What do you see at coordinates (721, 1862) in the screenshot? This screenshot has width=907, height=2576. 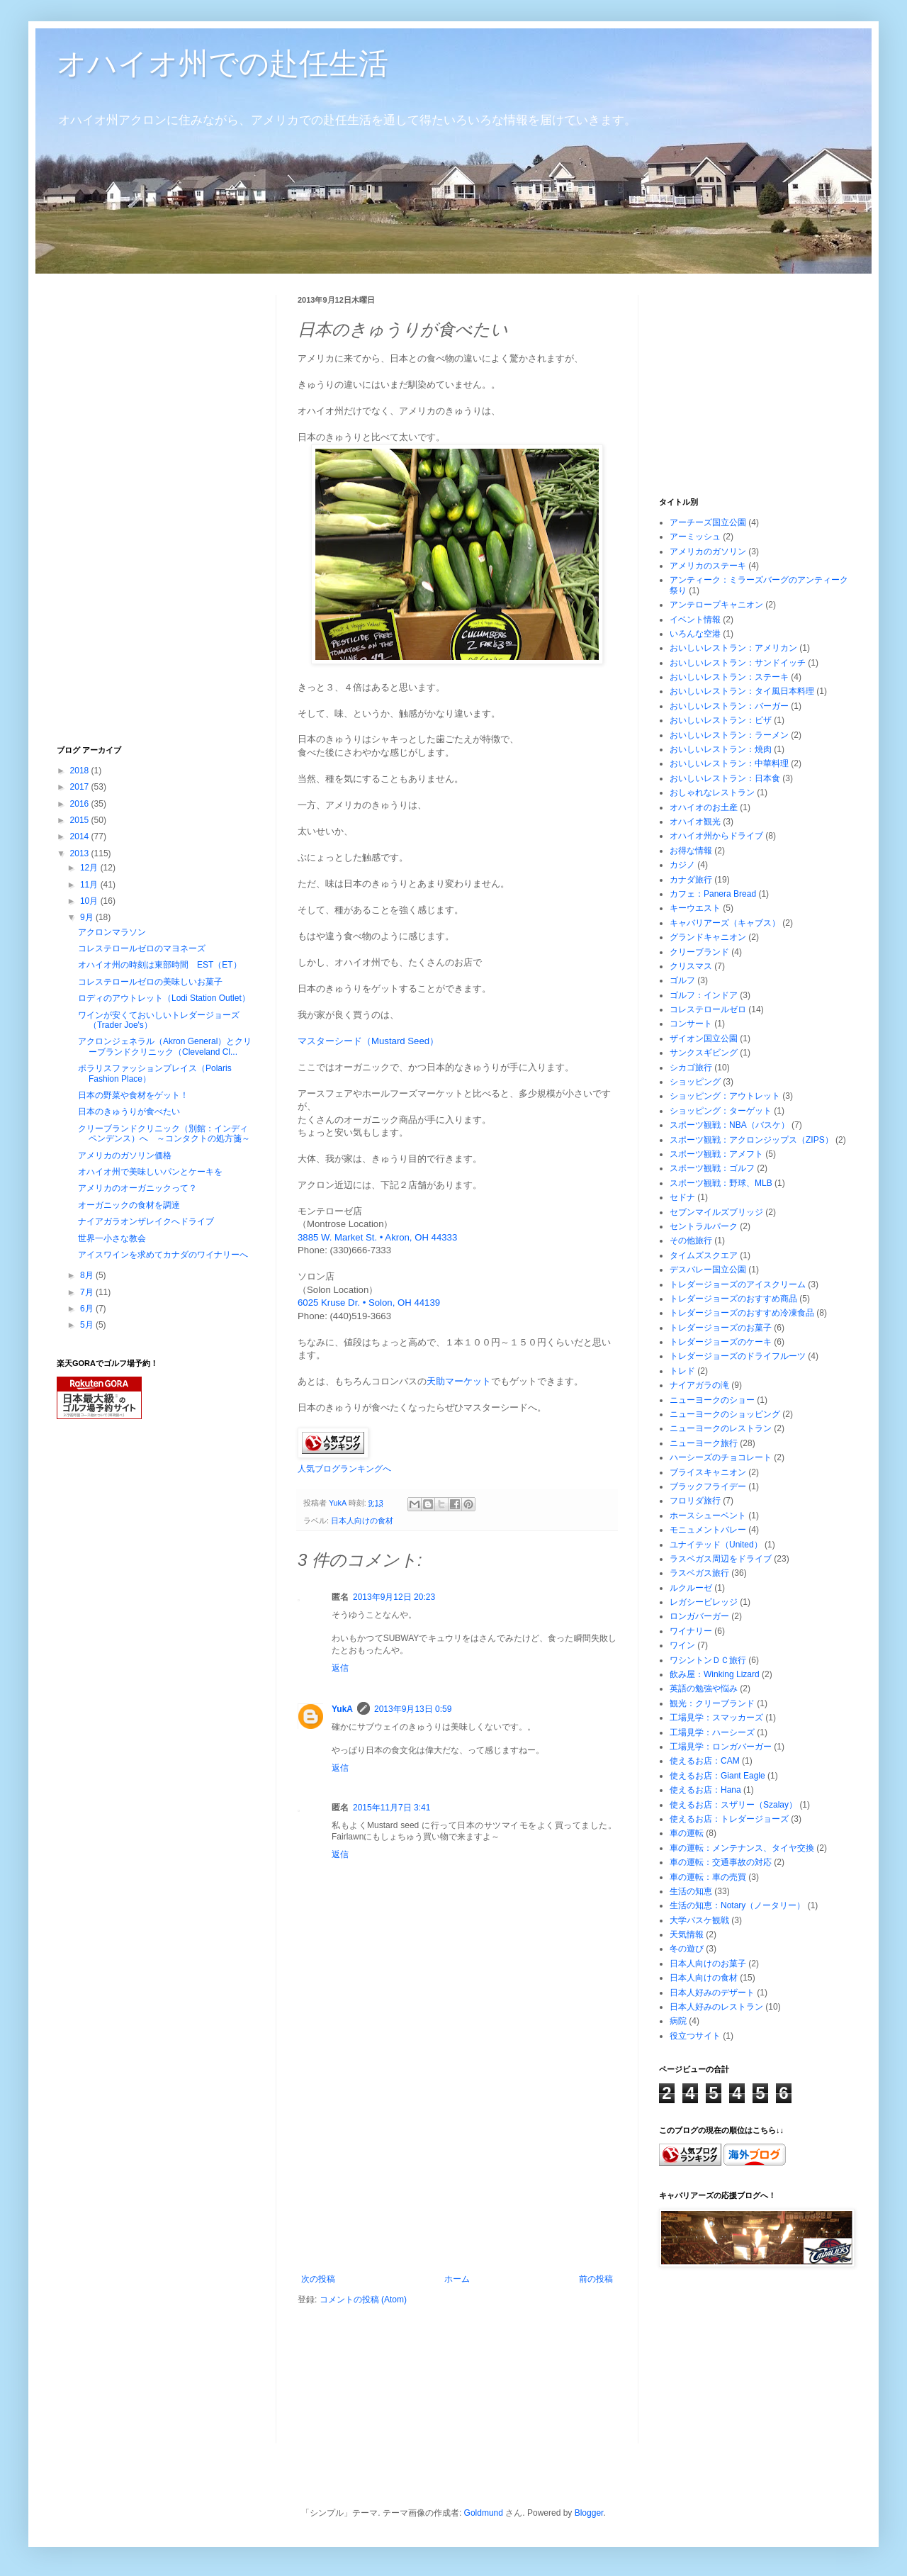 I see `車の運転：交通事故の対応` at bounding box center [721, 1862].